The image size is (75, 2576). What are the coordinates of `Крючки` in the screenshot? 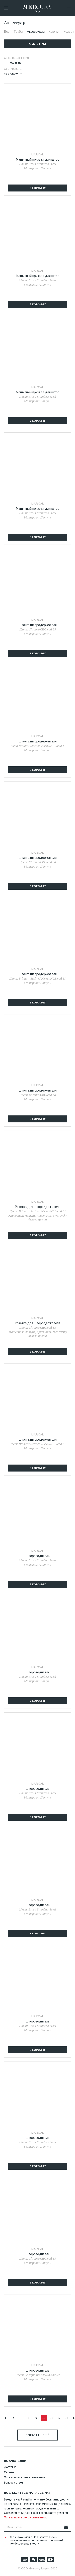 It's located at (54, 31).